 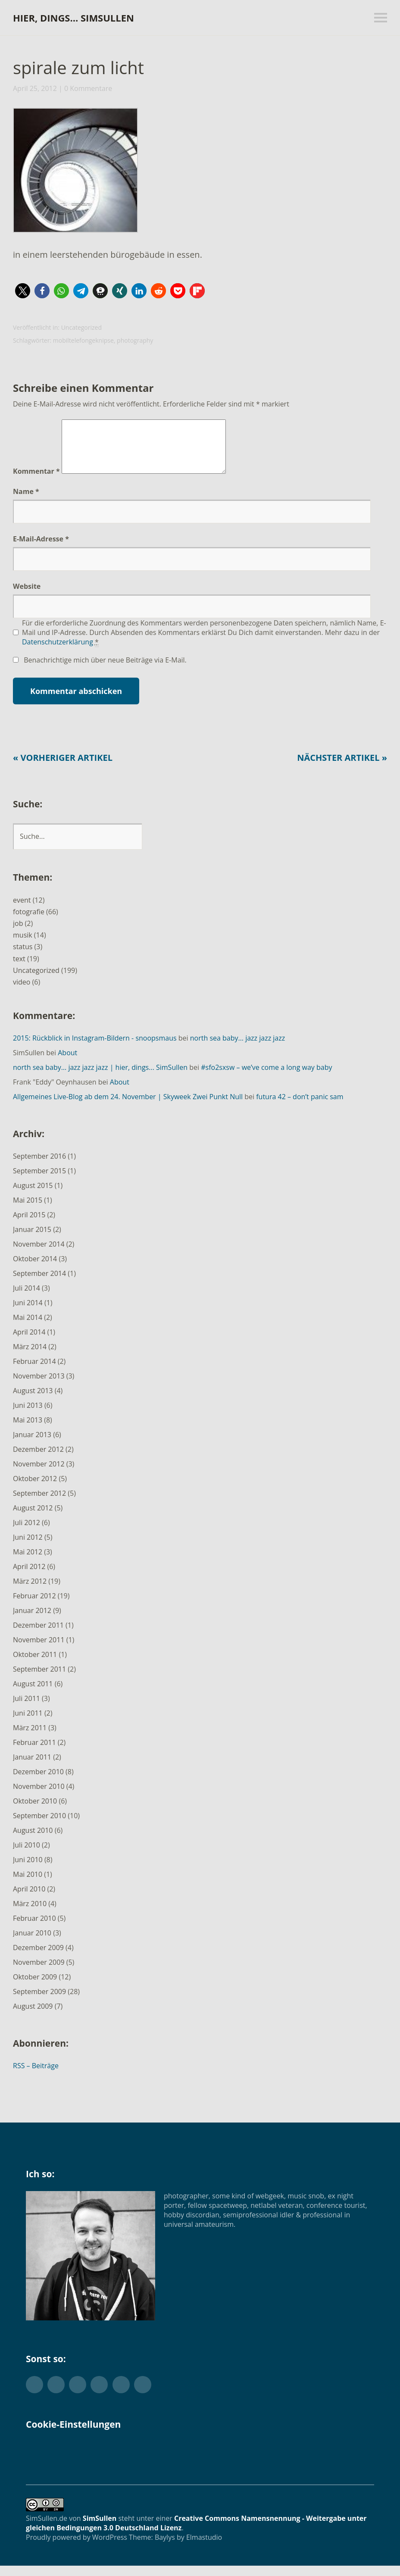 I want to click on August 2009, so click(x=33, y=2016).